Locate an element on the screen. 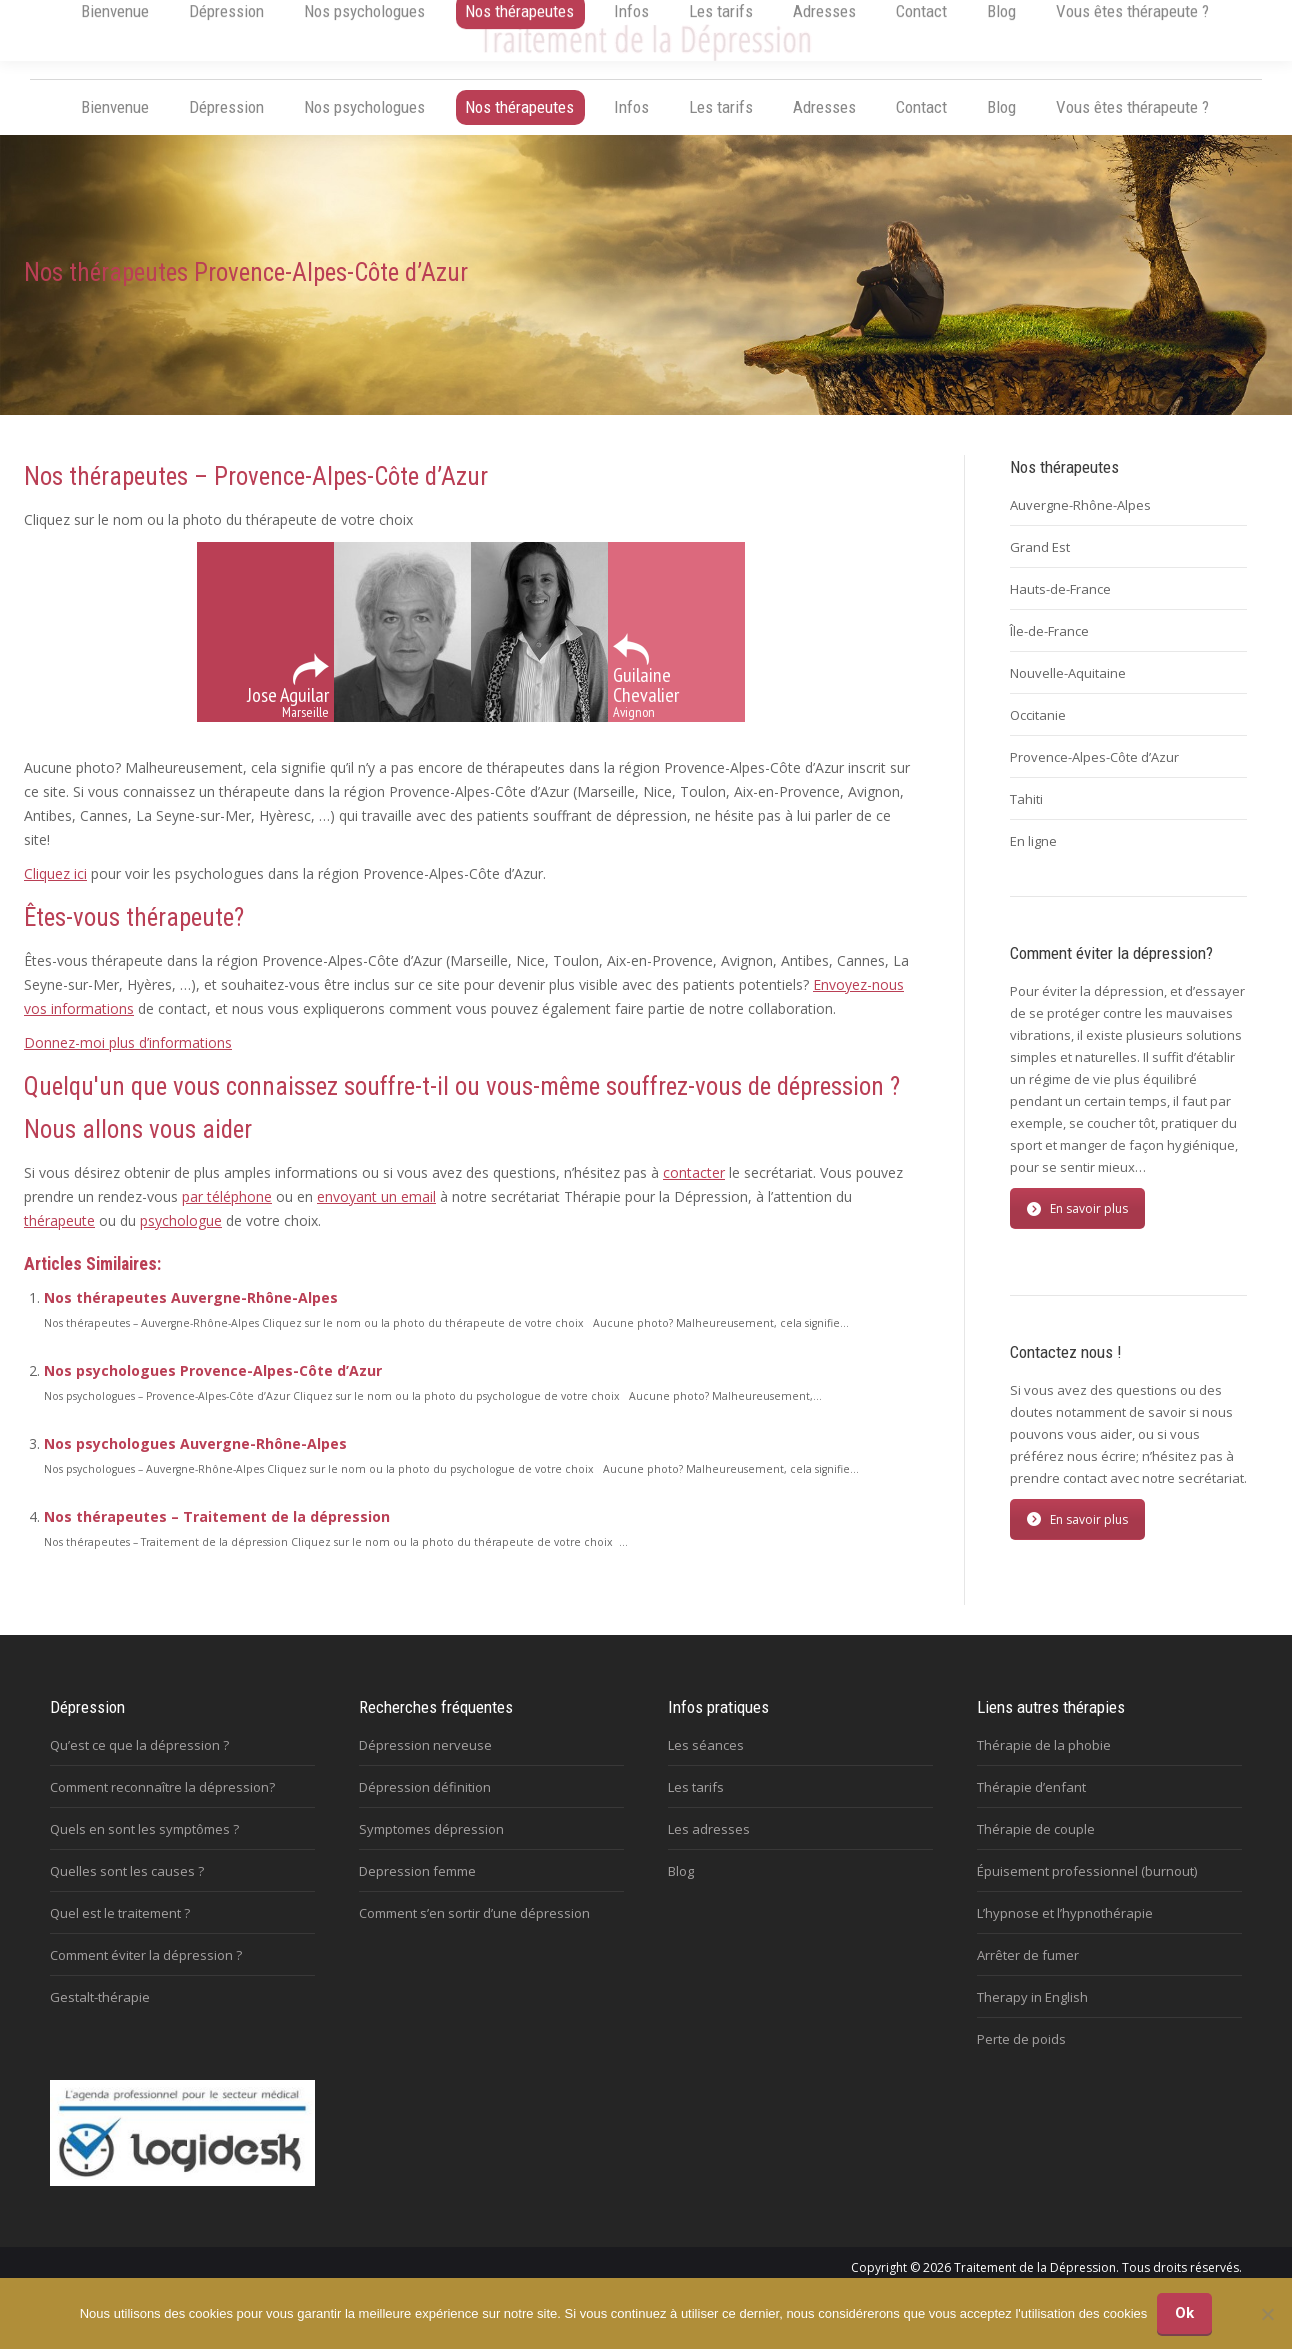 The height and width of the screenshot is (2349, 1292). Cliquez ici is located at coordinates (55, 892).